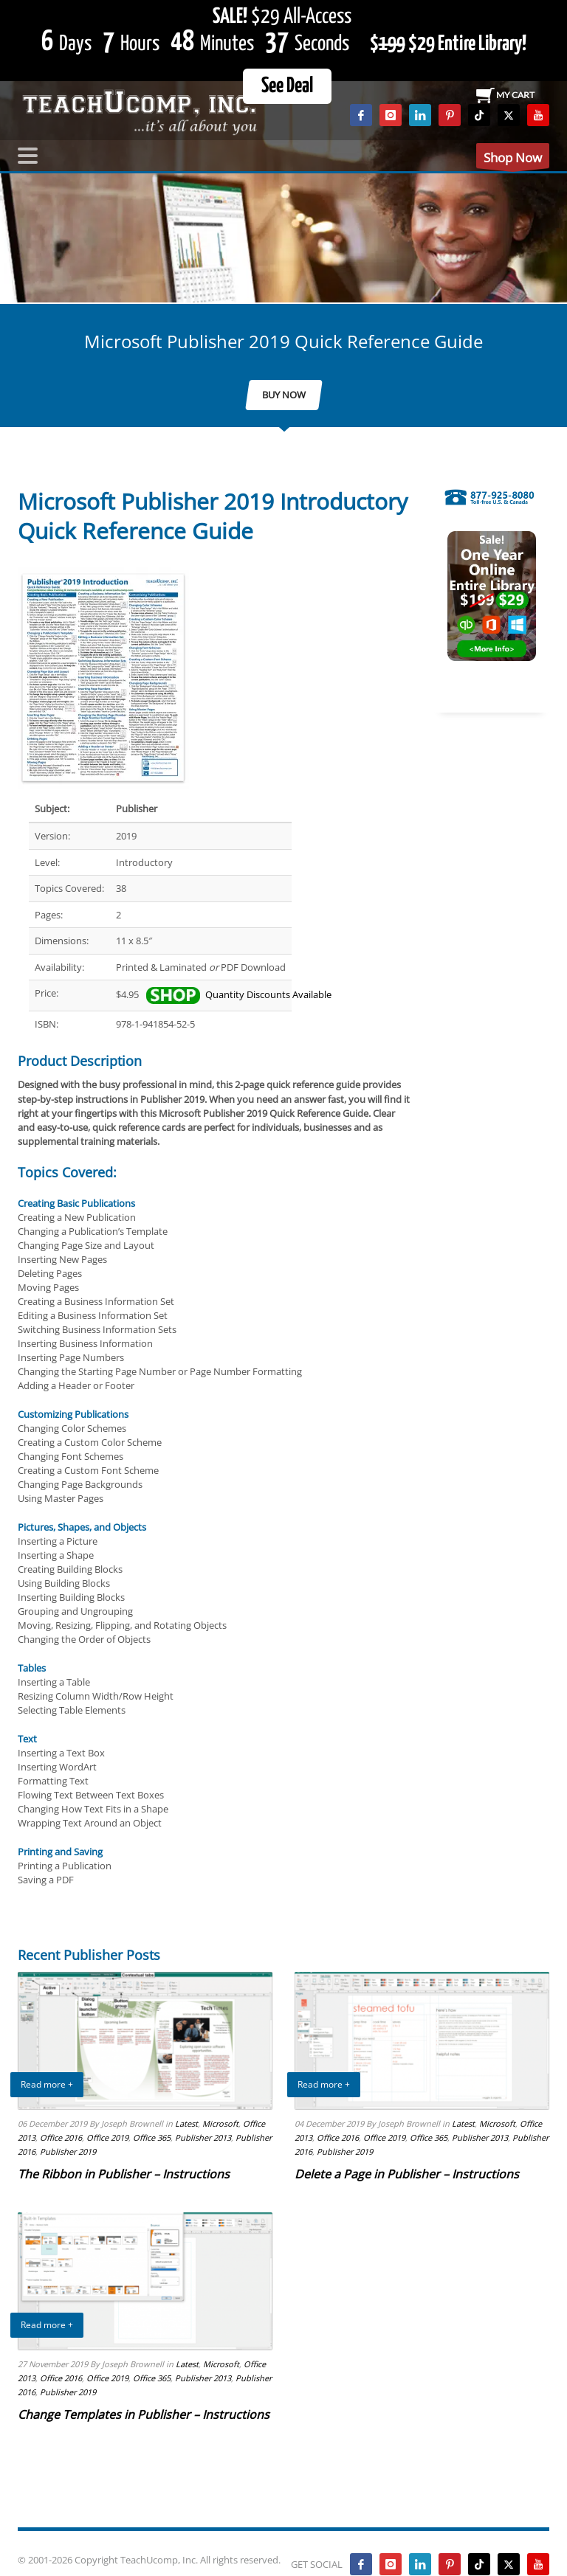 This screenshot has height=2576, width=567. I want to click on Delete a Page in Publisher – Instructions, so click(407, 2174).